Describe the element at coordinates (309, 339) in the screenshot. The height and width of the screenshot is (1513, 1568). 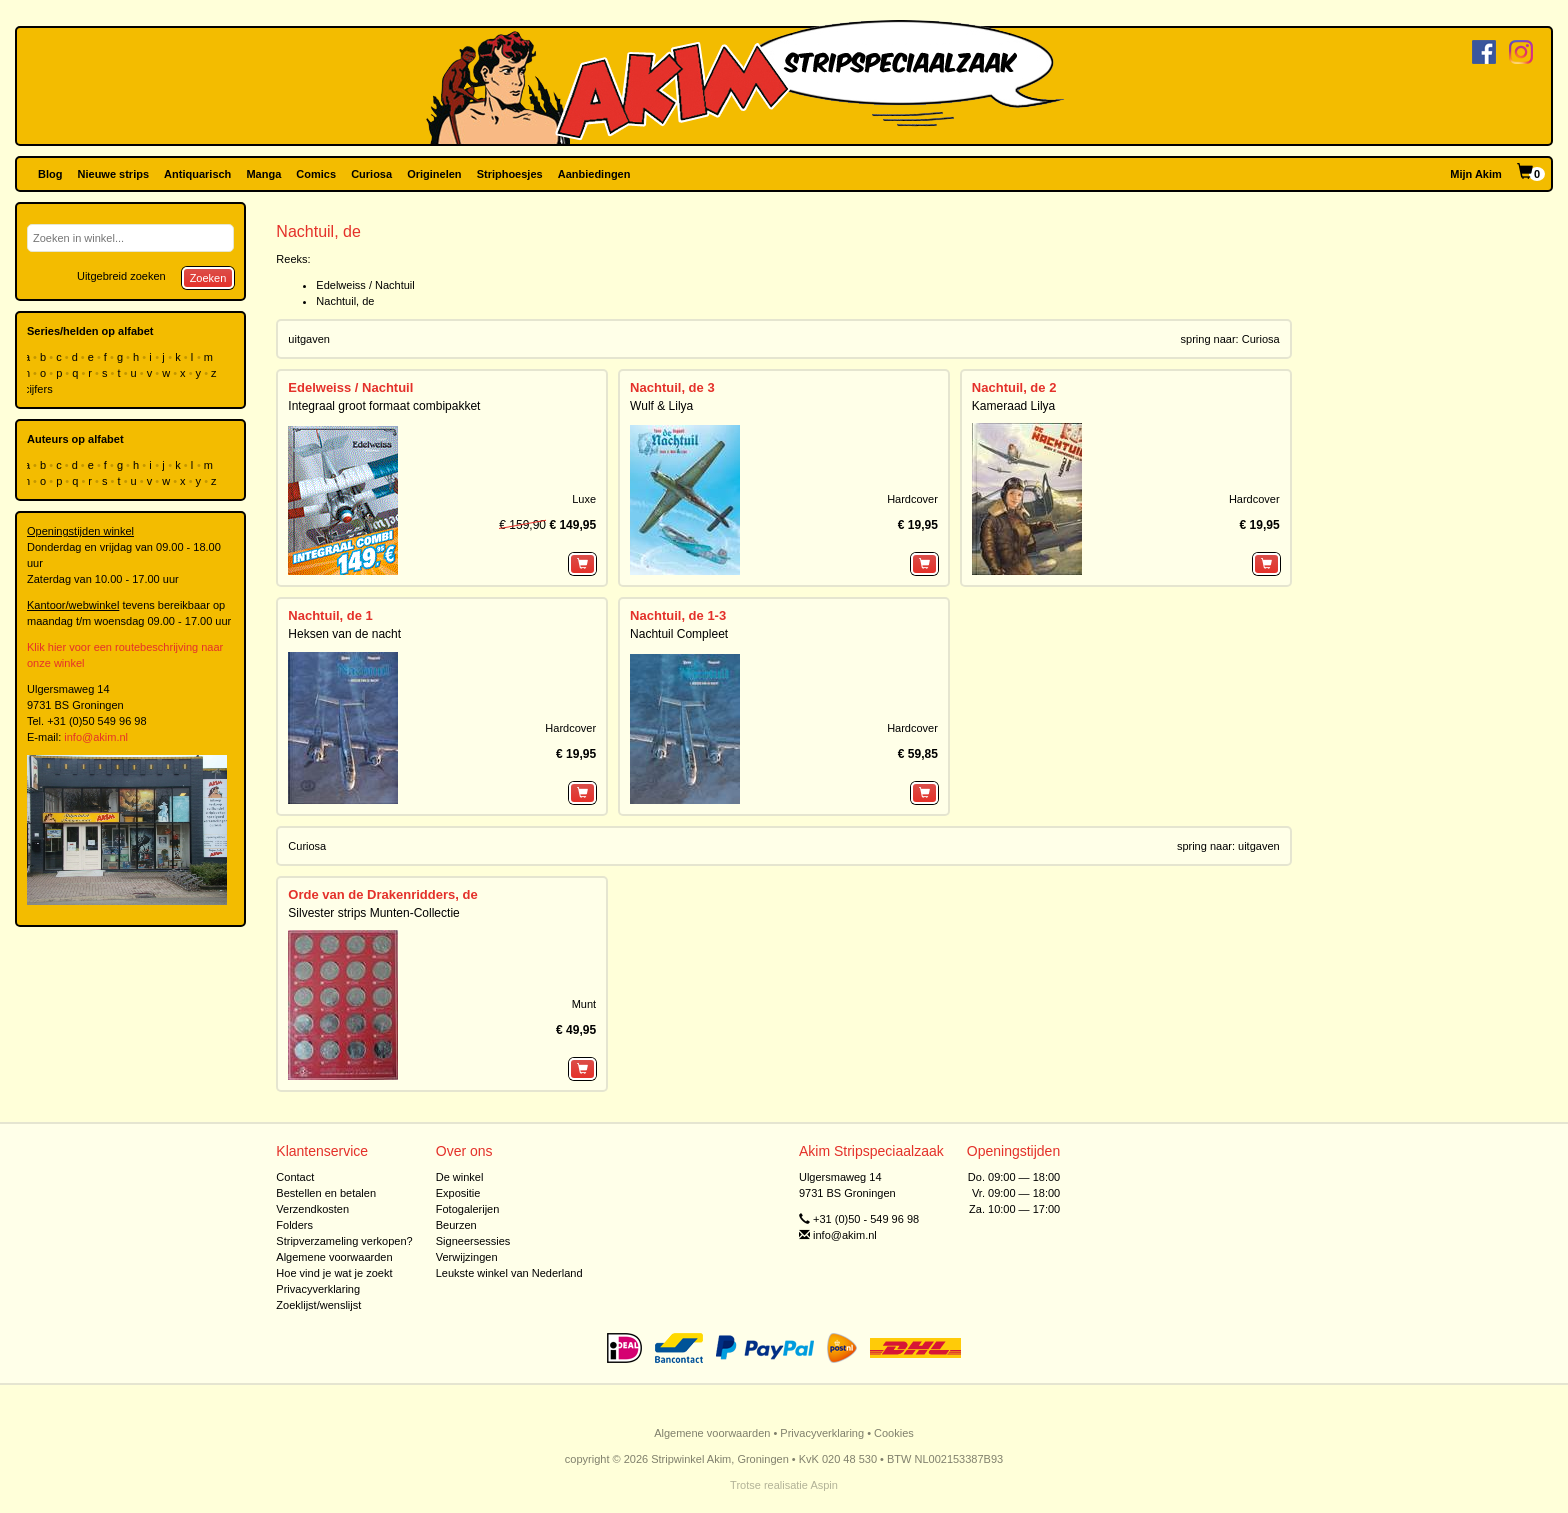
I see `uitgaven` at that location.